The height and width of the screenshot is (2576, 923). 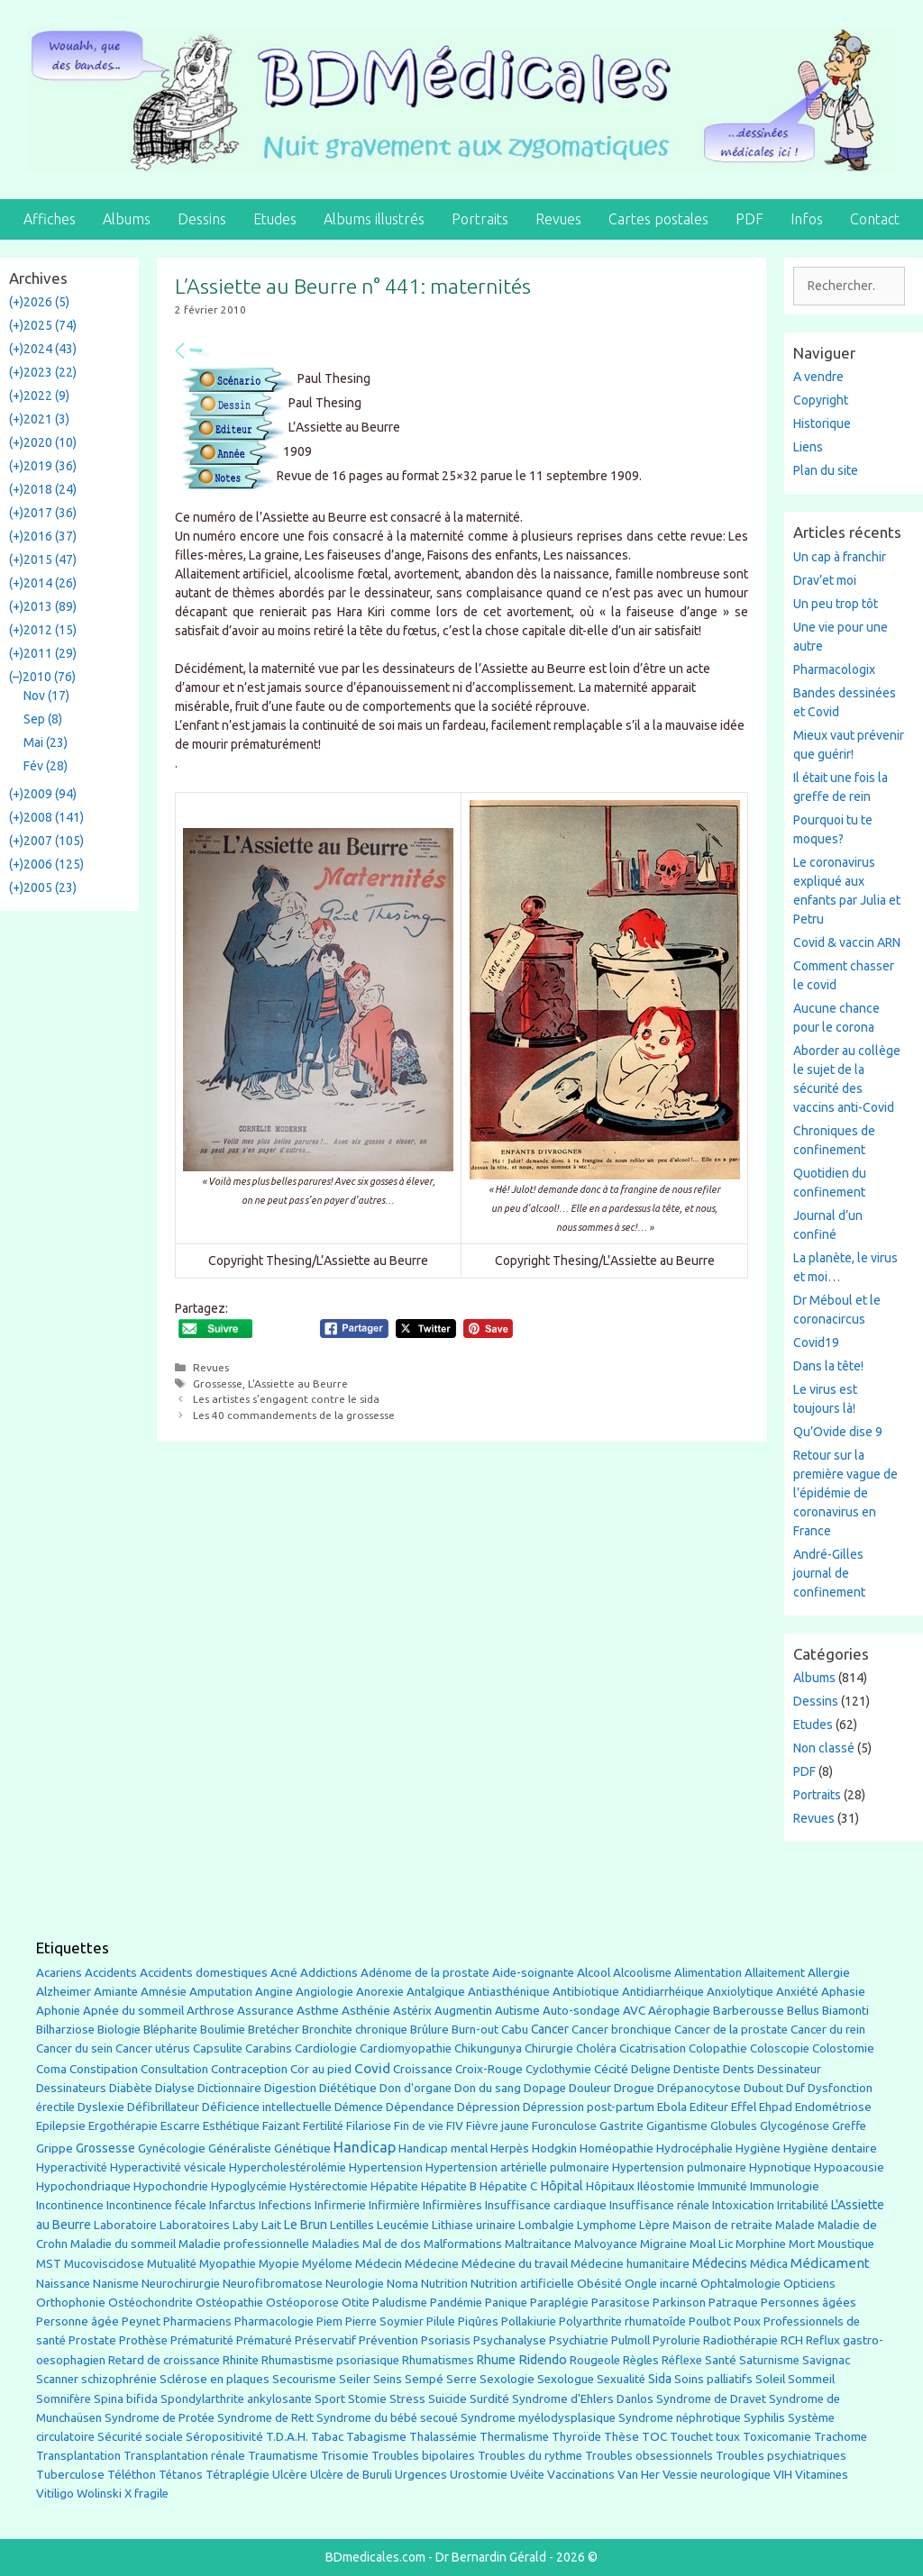 What do you see at coordinates (249, 2069) in the screenshot?
I see `Contraception` at bounding box center [249, 2069].